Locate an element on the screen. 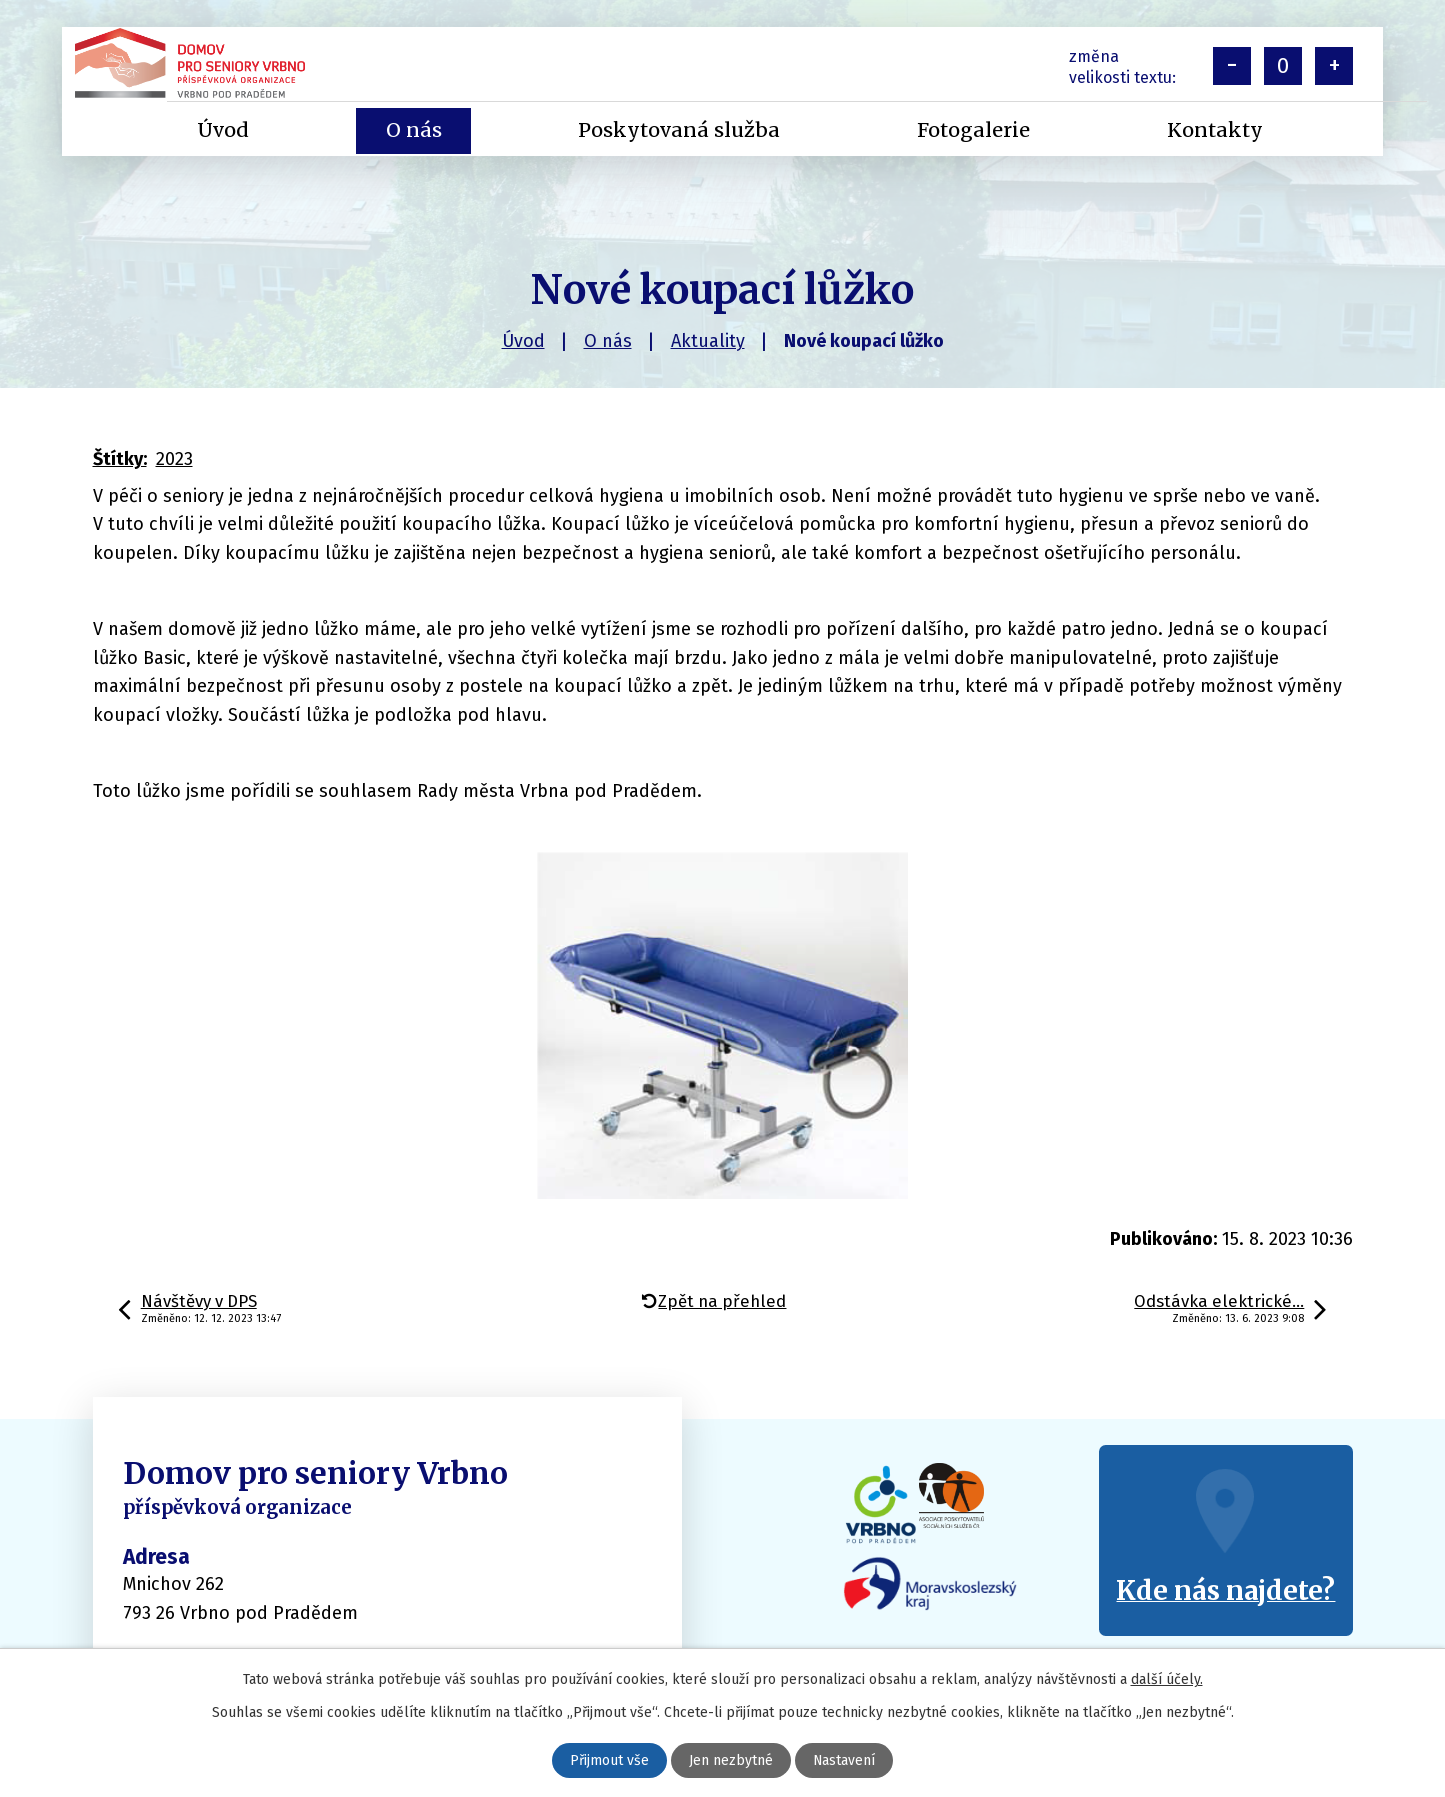  2023 is located at coordinates (174, 459).